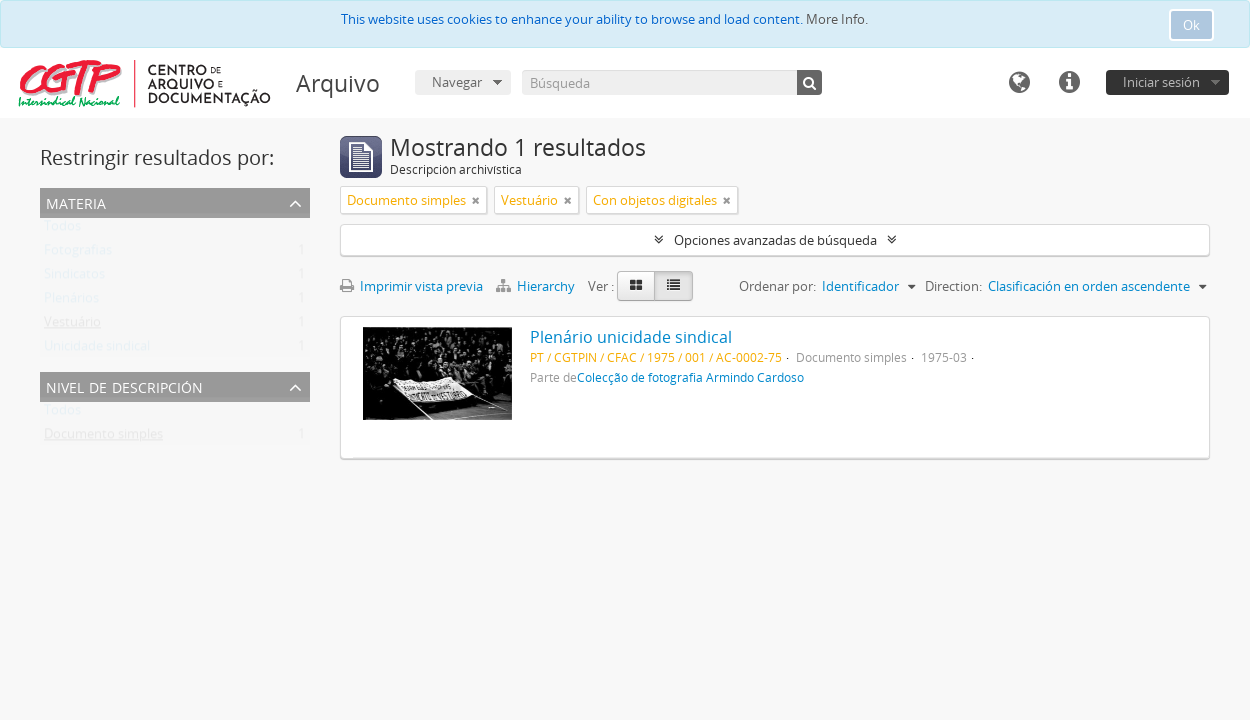  What do you see at coordinates (72, 326) in the screenshot?
I see `Vestuário` at bounding box center [72, 326].